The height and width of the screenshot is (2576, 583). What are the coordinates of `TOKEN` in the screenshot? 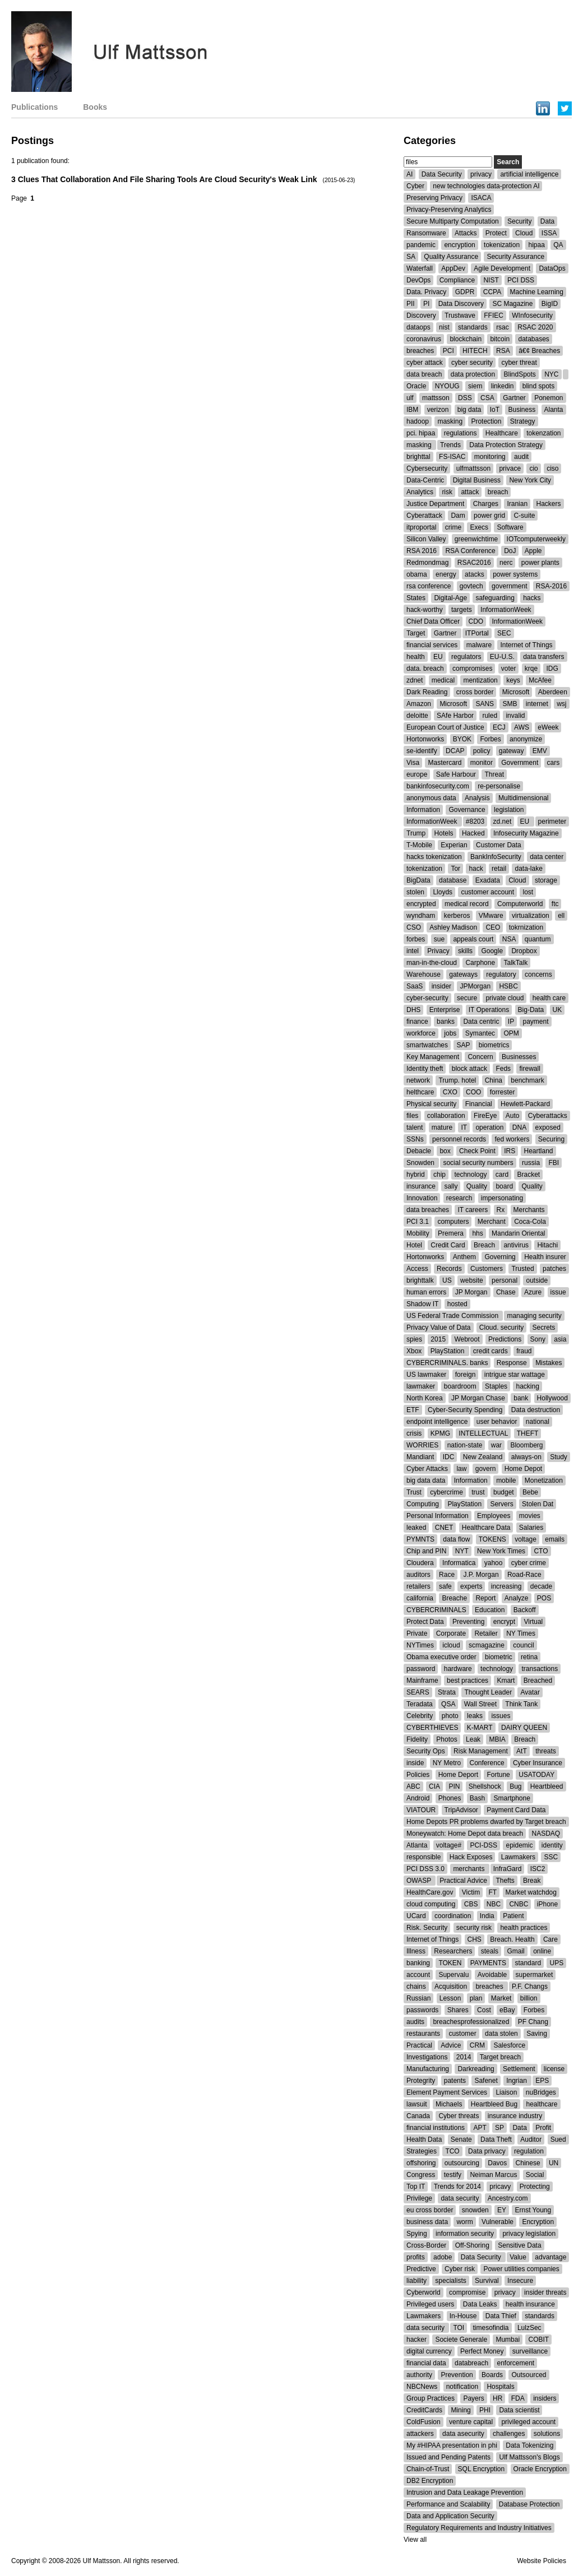 It's located at (449, 1963).